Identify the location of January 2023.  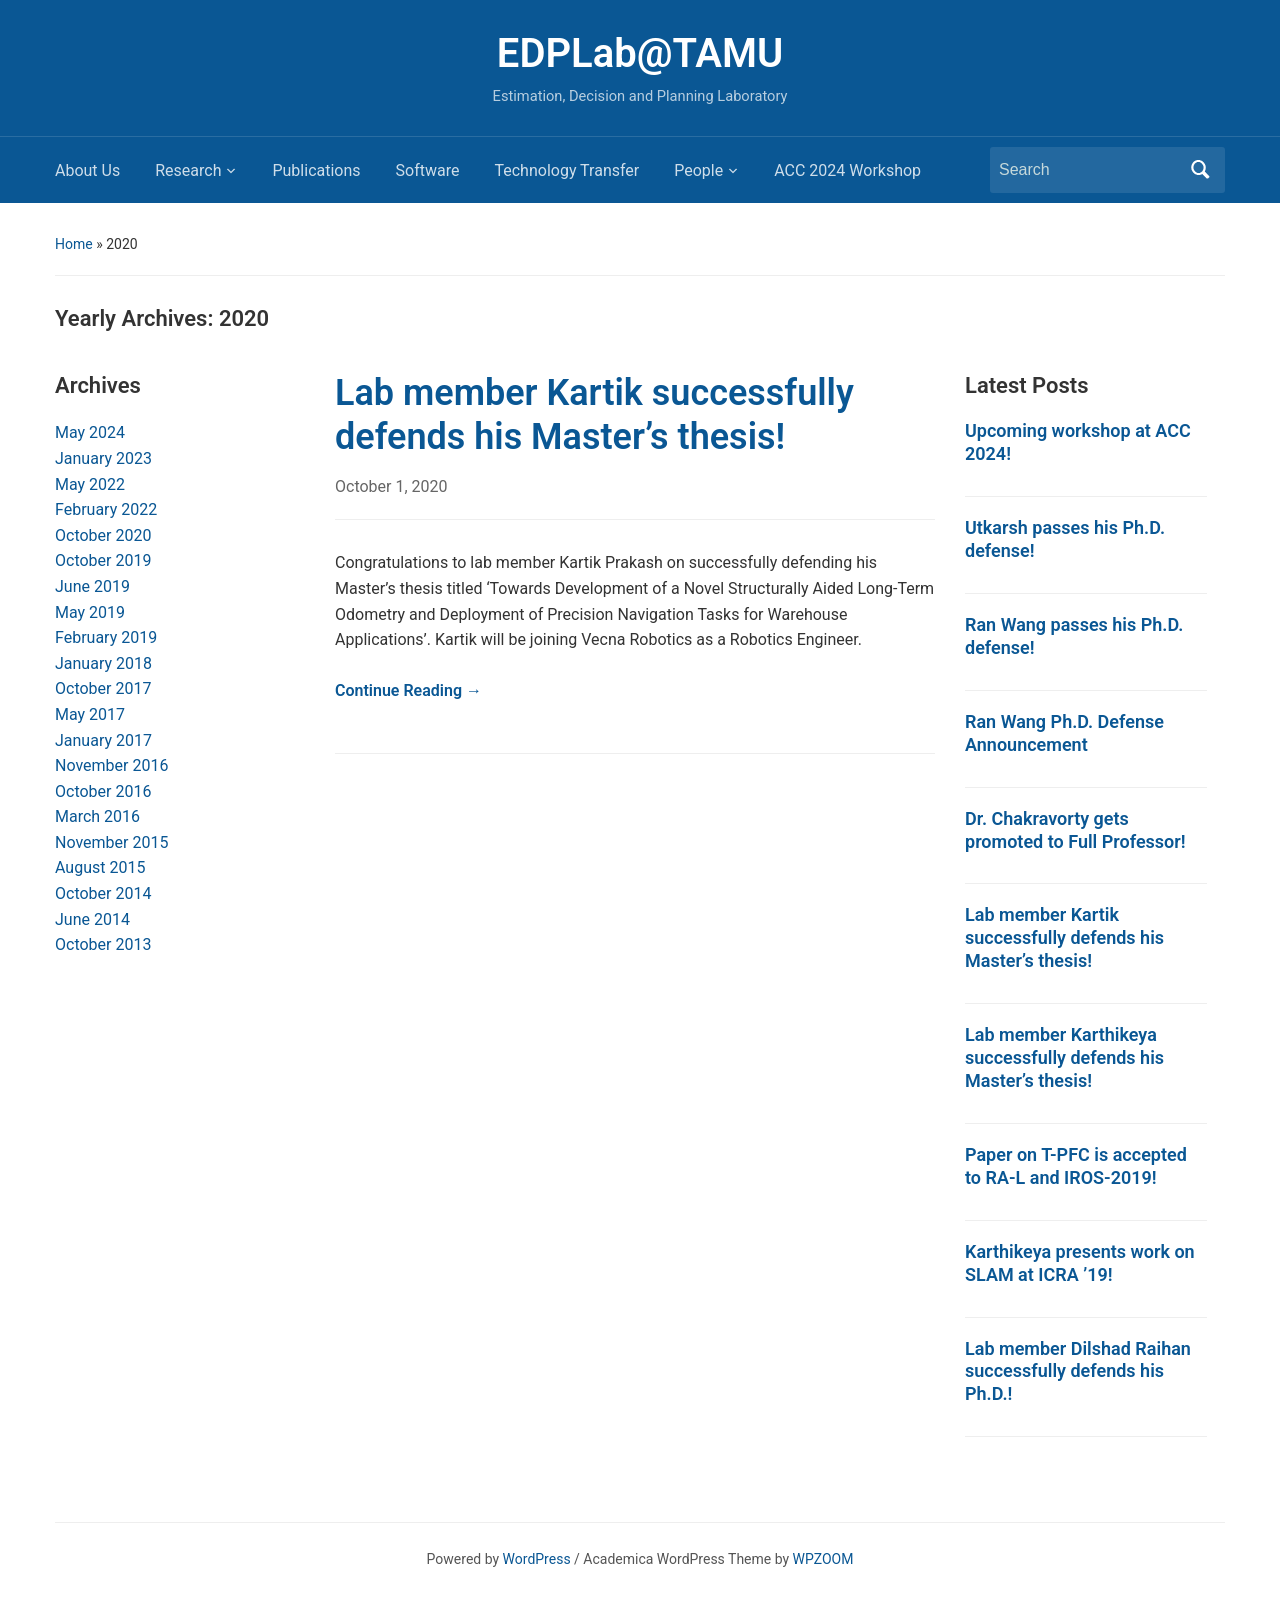
(103, 458).